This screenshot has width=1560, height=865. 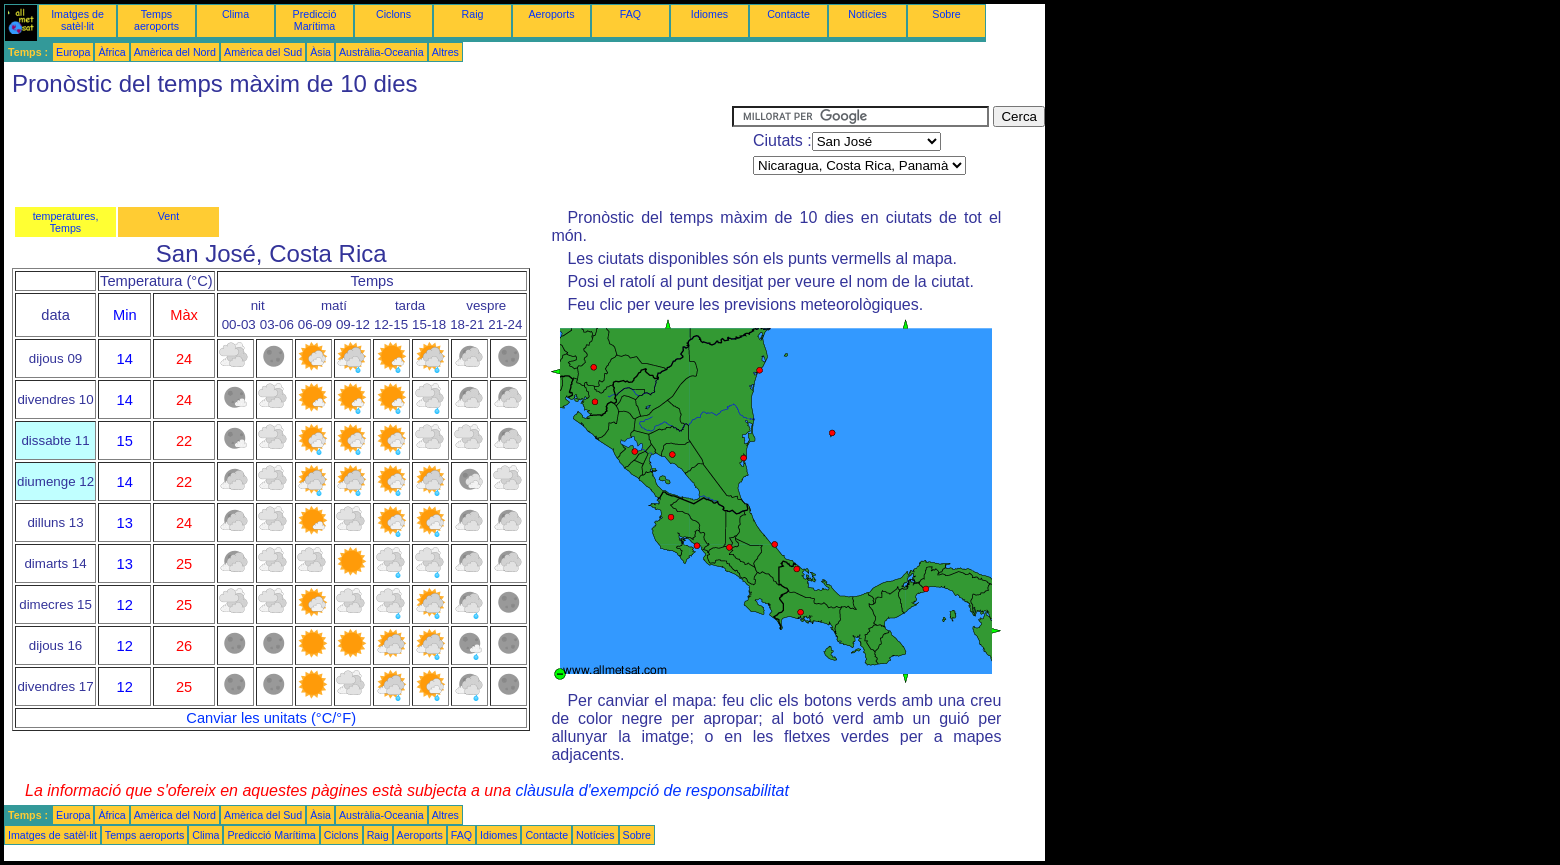 What do you see at coordinates (630, 14) in the screenshot?
I see `FAQ` at bounding box center [630, 14].